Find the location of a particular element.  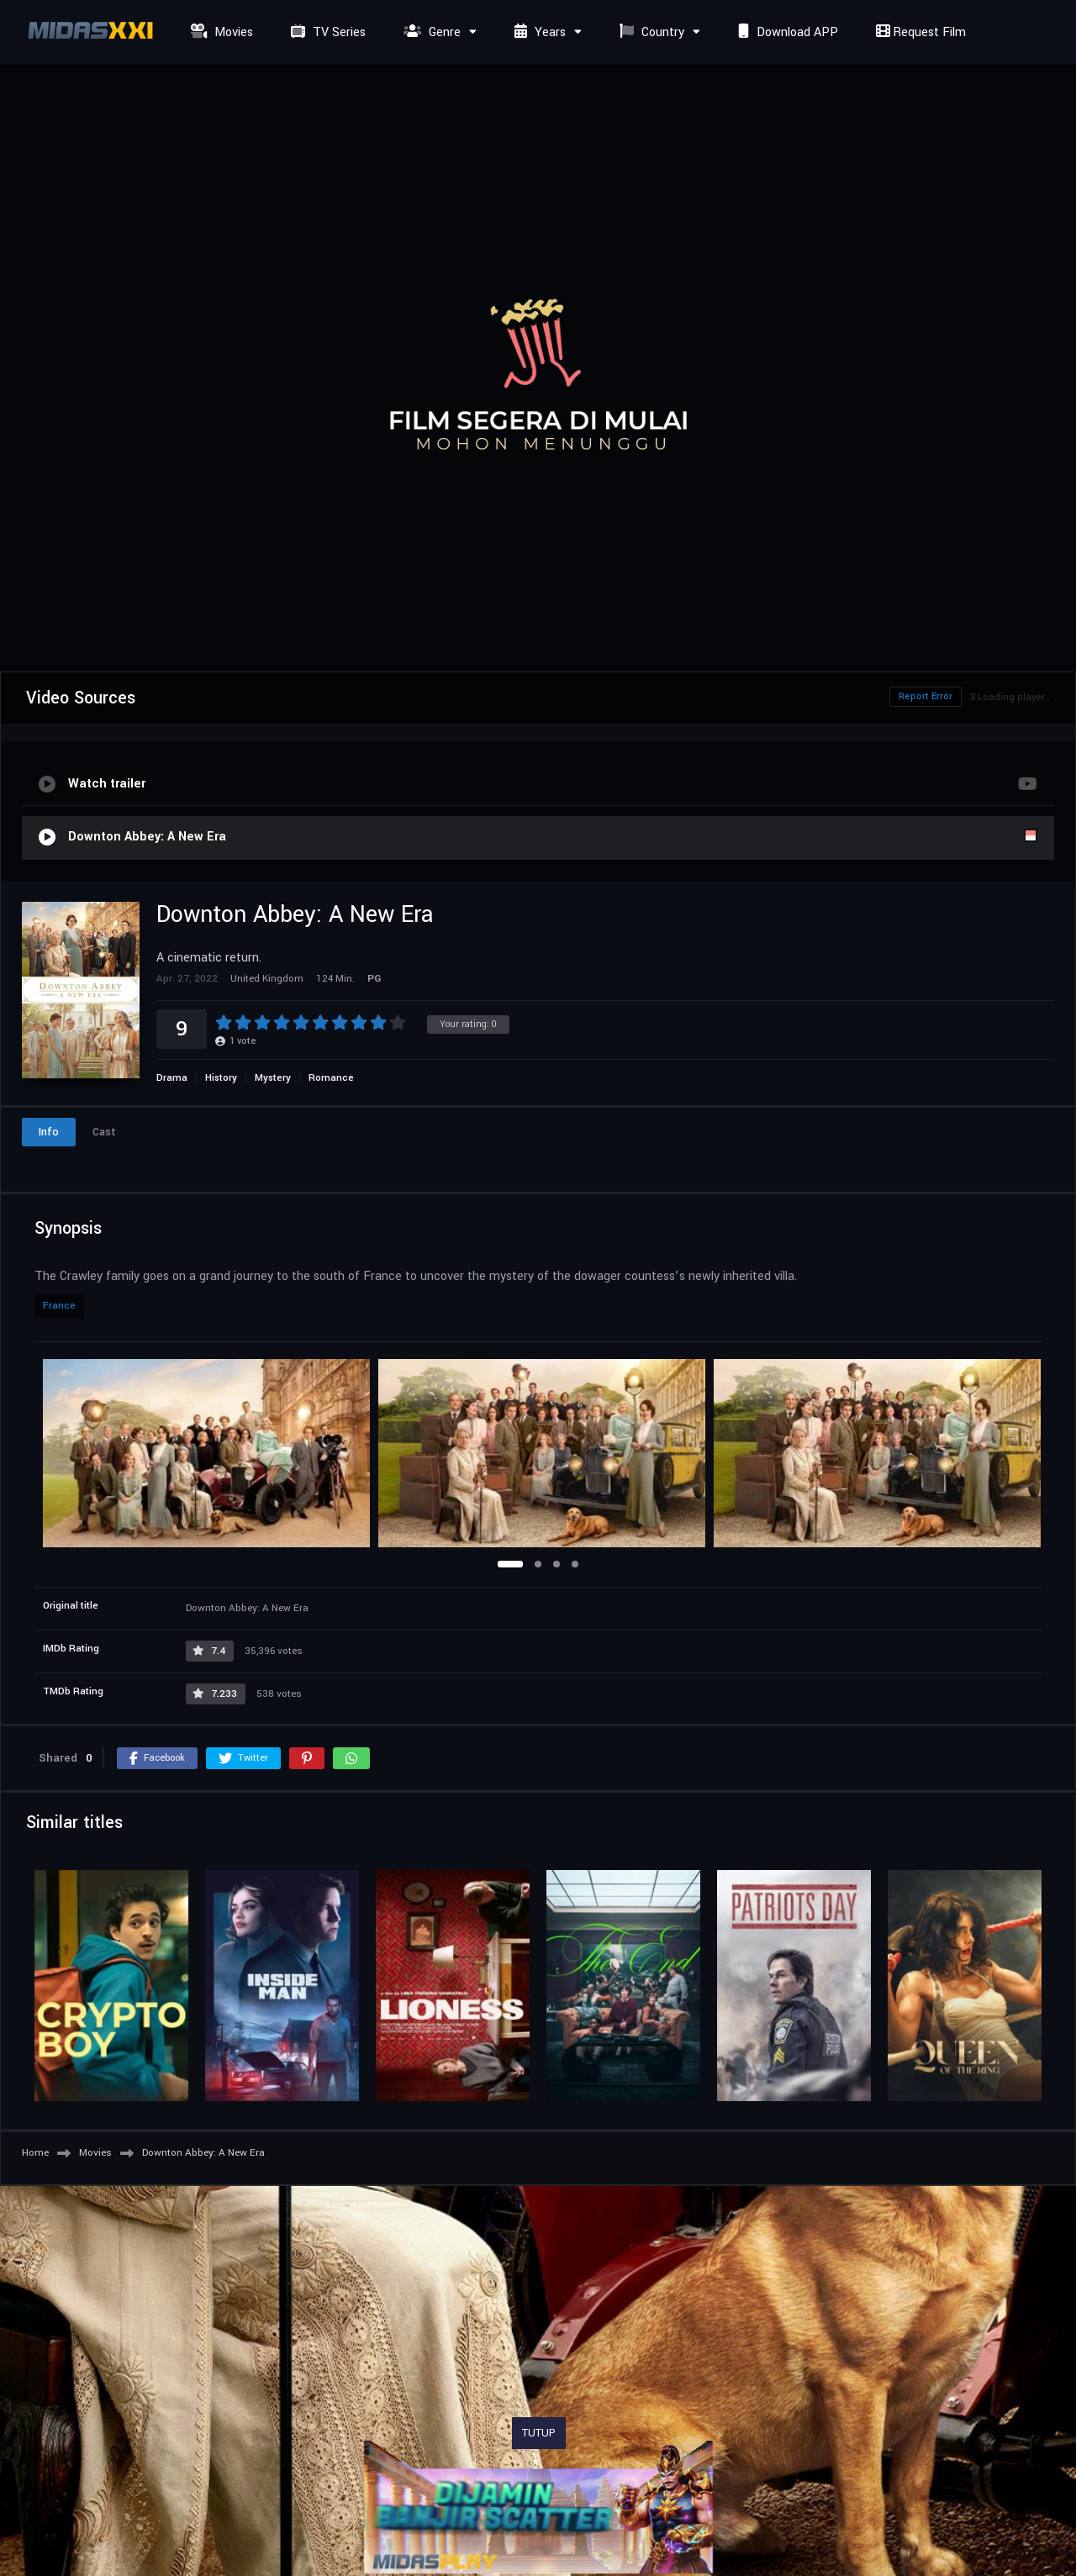

Romance is located at coordinates (331, 1077).